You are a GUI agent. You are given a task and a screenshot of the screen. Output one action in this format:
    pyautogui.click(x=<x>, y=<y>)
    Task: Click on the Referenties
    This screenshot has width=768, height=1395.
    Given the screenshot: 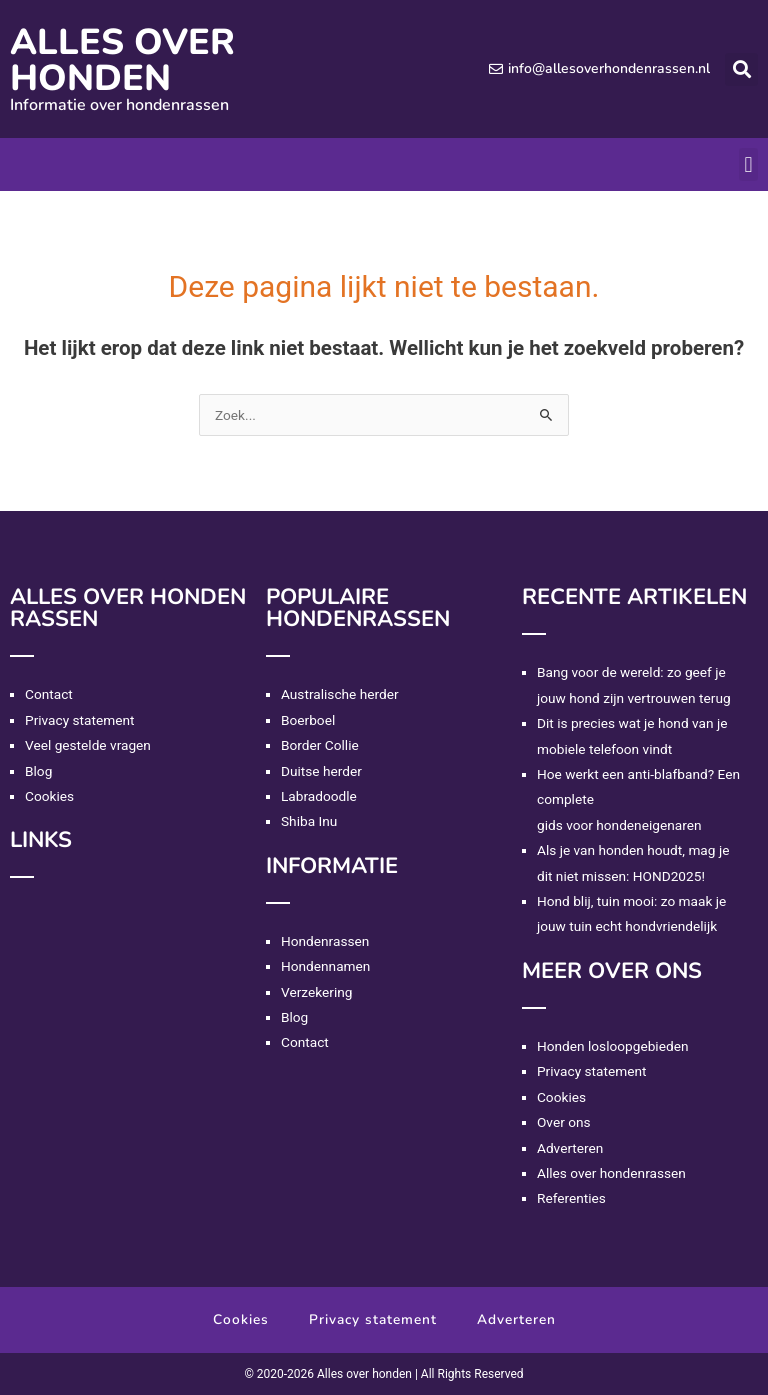 What is the action you would take?
    pyautogui.click(x=571, y=1198)
    